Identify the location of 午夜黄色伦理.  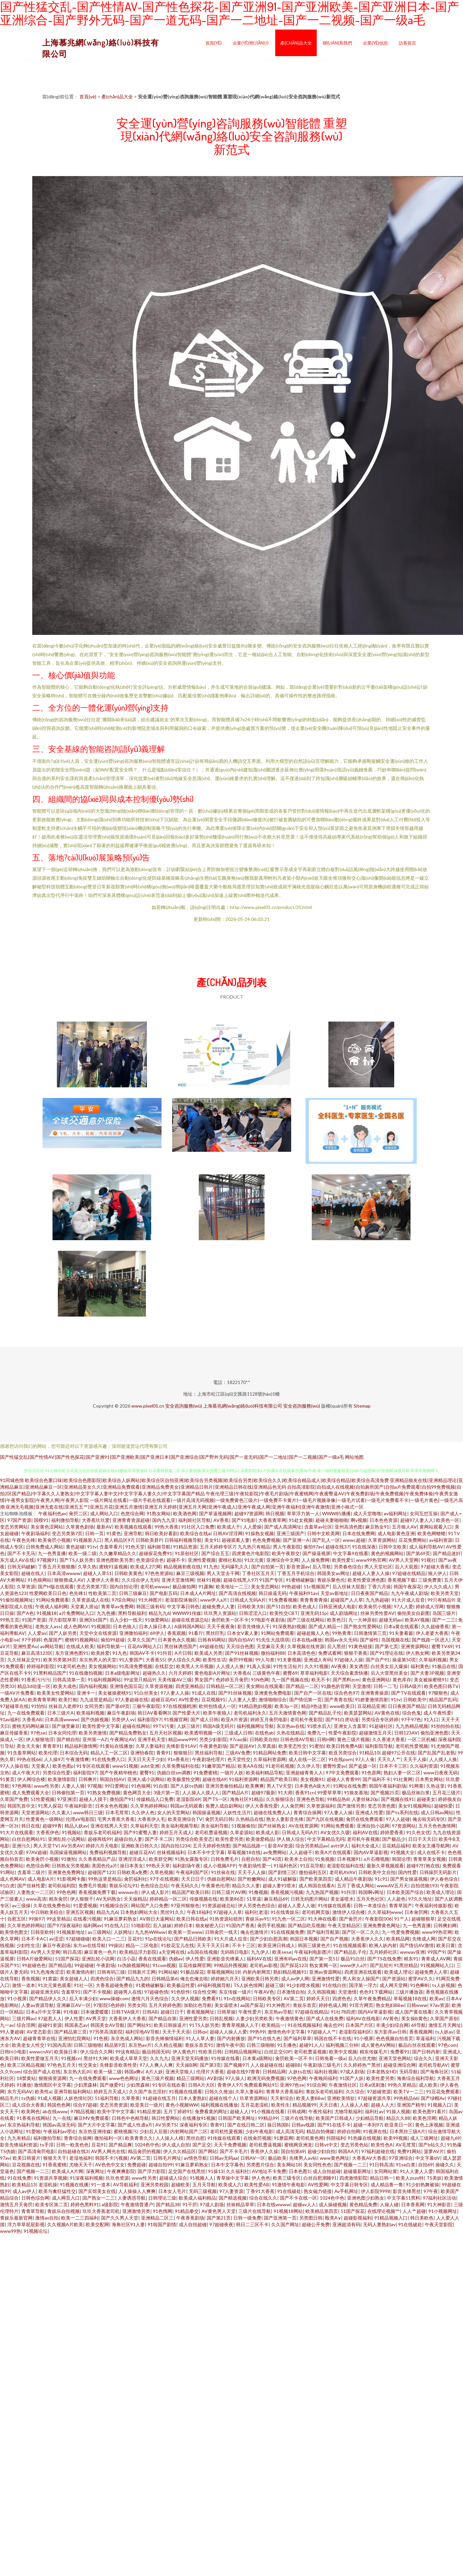
(215, 1885).